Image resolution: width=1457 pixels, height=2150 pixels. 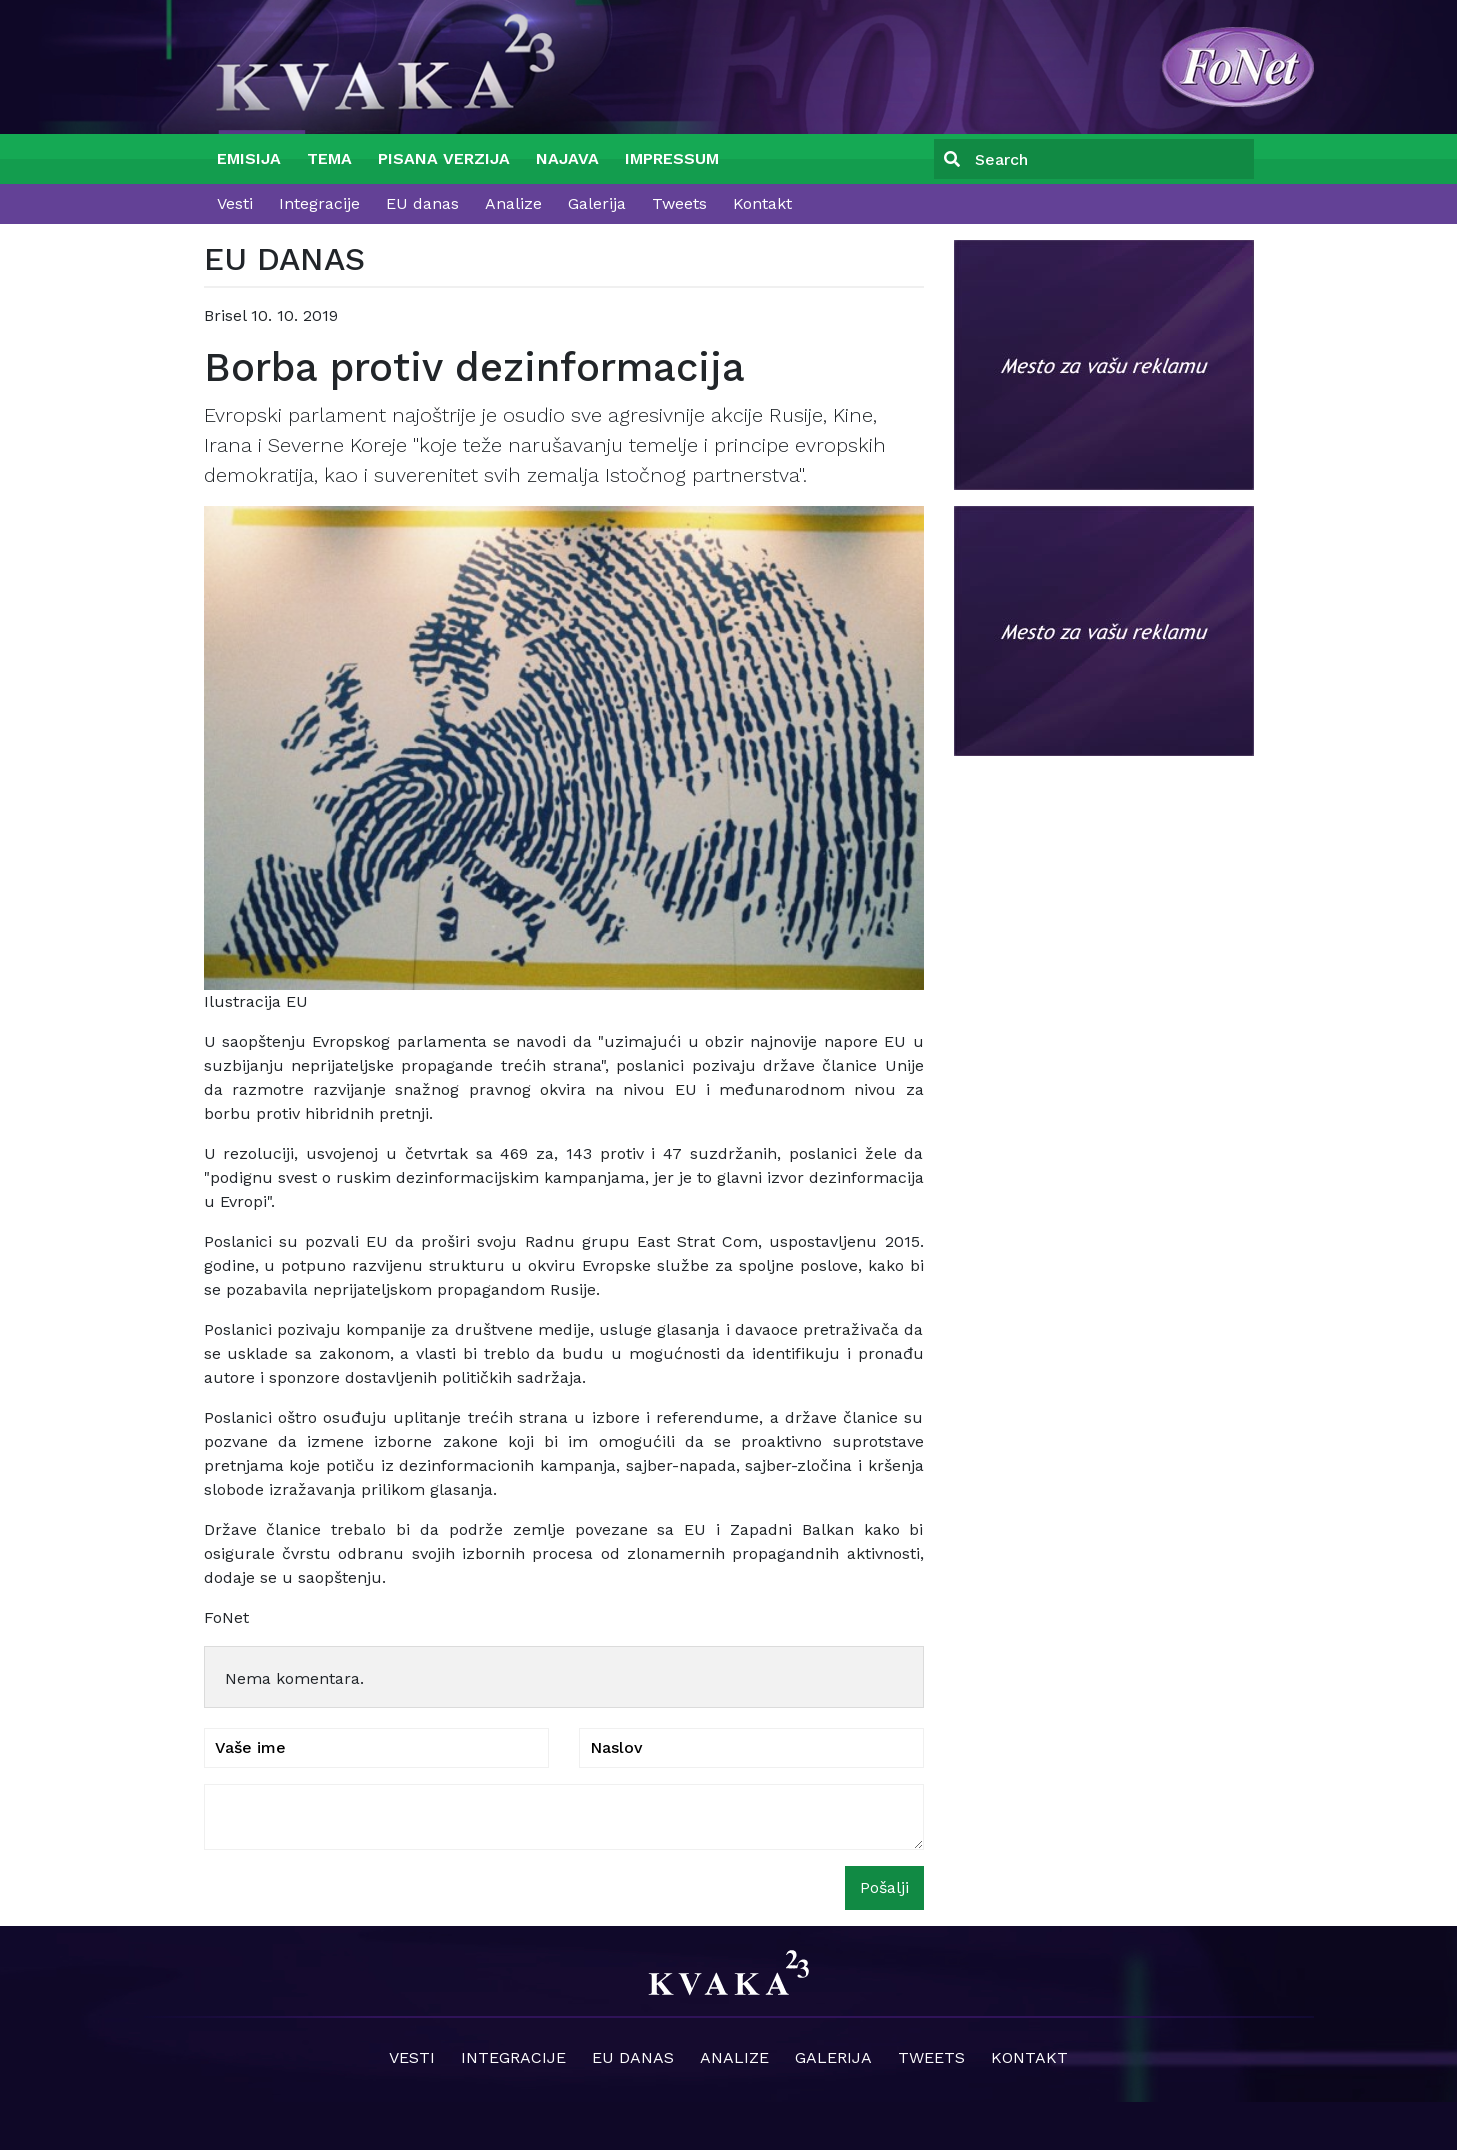 What do you see at coordinates (597, 203) in the screenshot?
I see `Galerija` at bounding box center [597, 203].